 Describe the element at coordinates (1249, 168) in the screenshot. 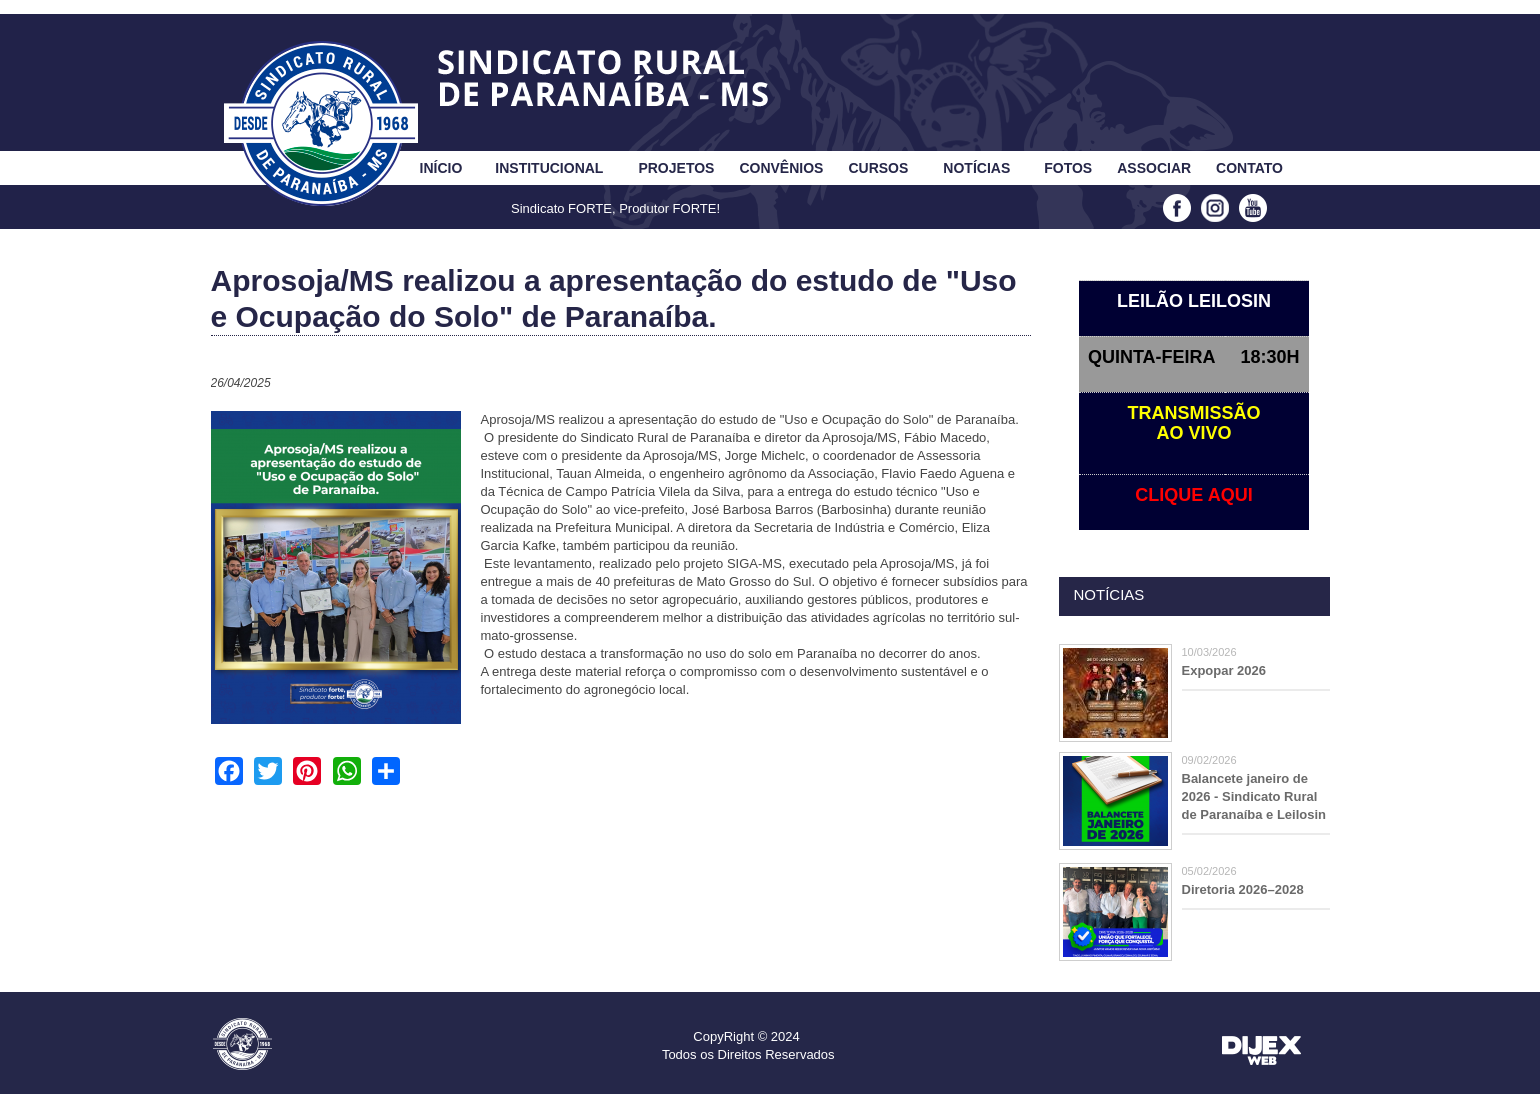

I see `Contato` at that location.